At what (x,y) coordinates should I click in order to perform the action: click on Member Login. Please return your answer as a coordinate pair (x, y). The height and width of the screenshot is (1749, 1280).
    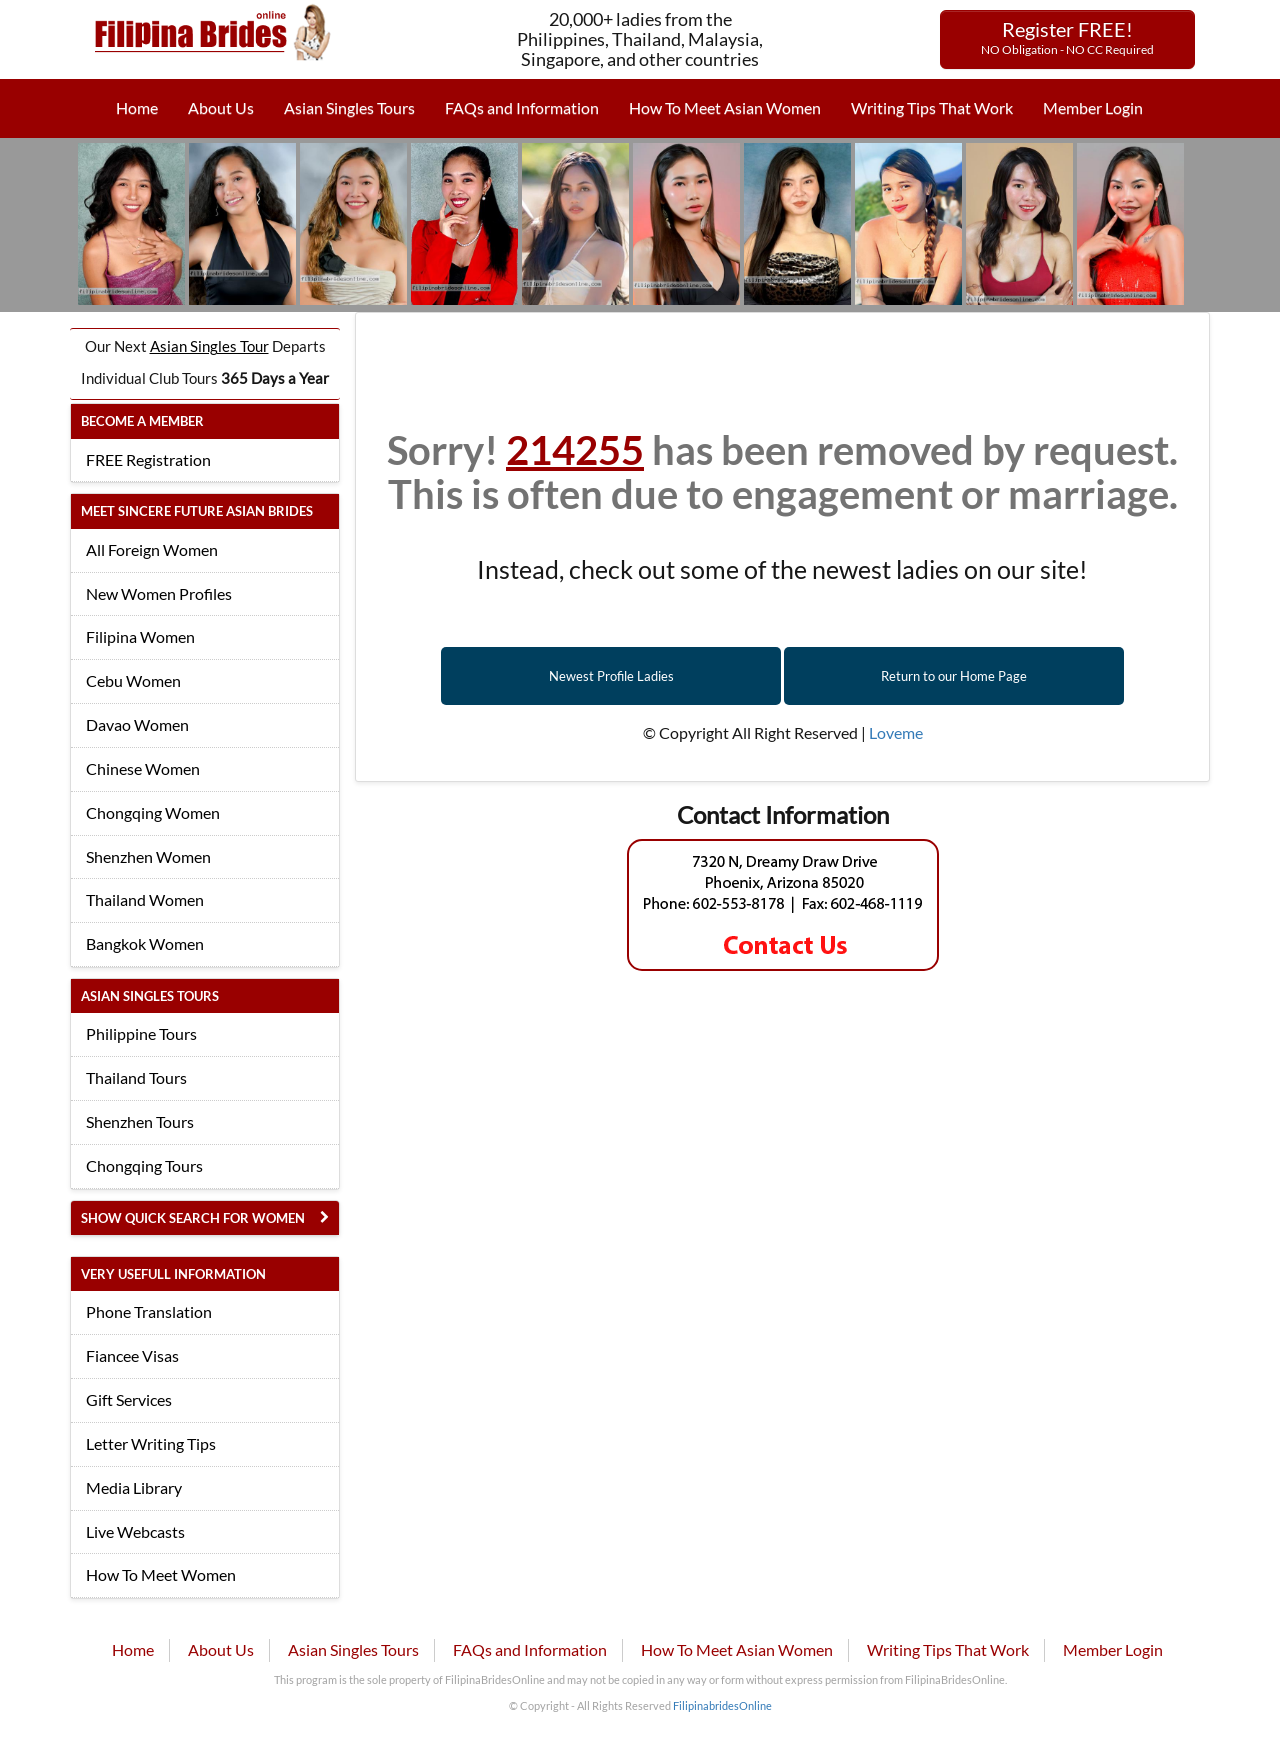
    Looking at the image, I should click on (1093, 107).